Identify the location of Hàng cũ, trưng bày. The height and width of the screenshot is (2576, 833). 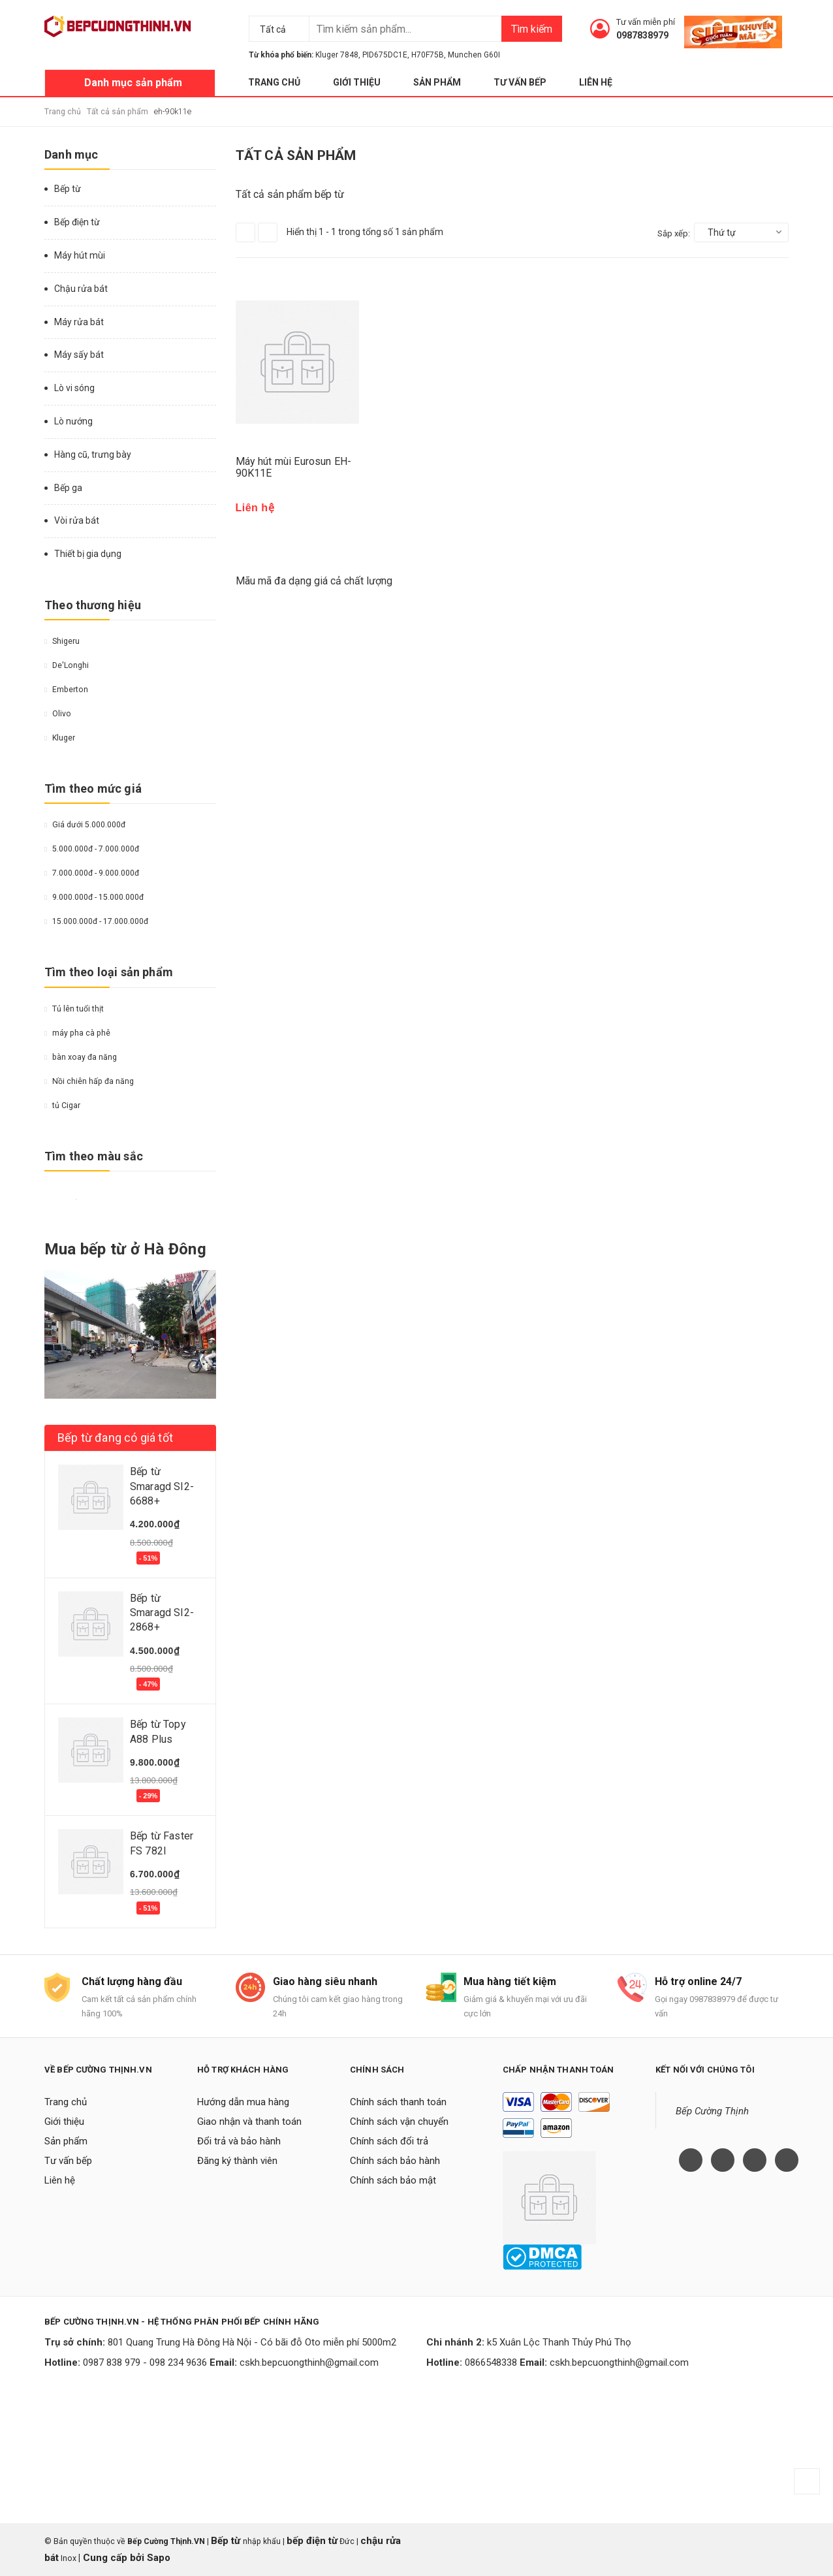
(92, 454).